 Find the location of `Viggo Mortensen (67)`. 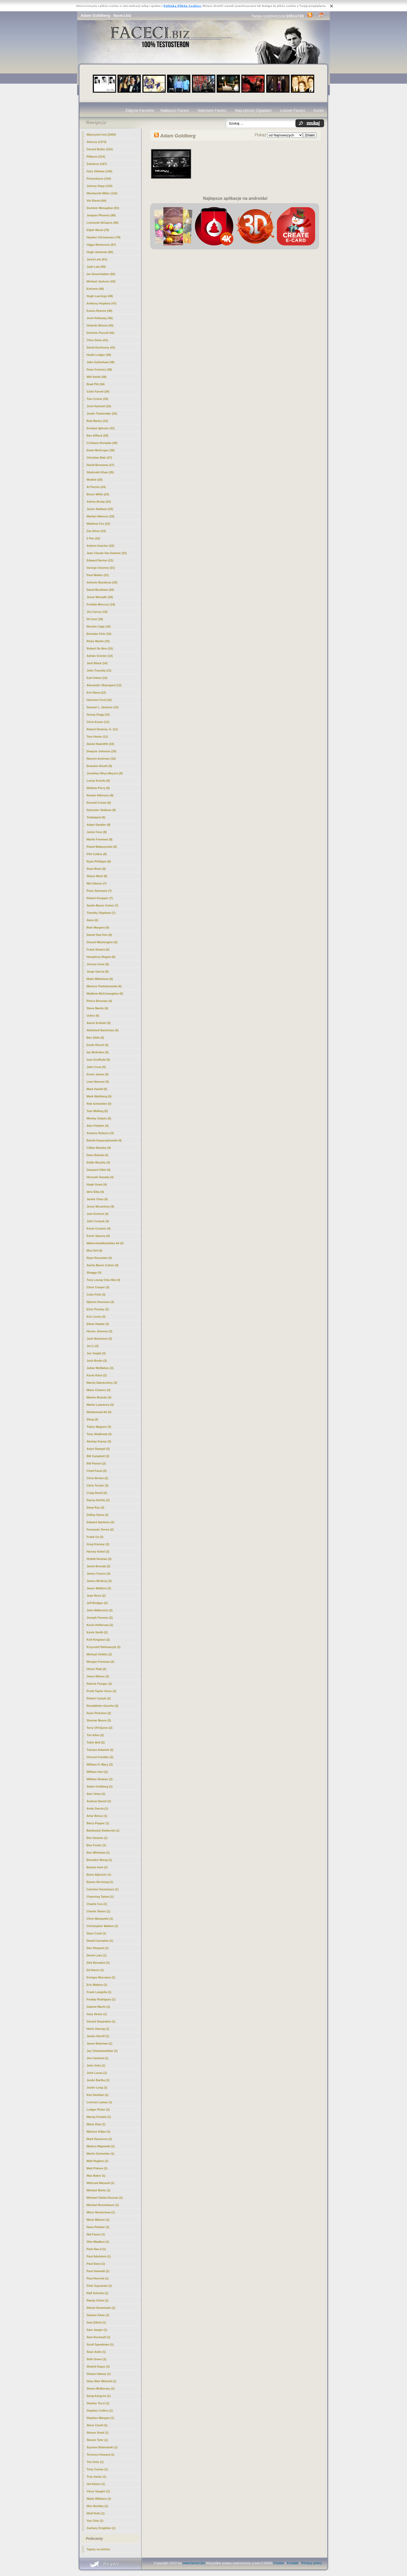

Viggo Mortensen (67) is located at coordinates (101, 244).